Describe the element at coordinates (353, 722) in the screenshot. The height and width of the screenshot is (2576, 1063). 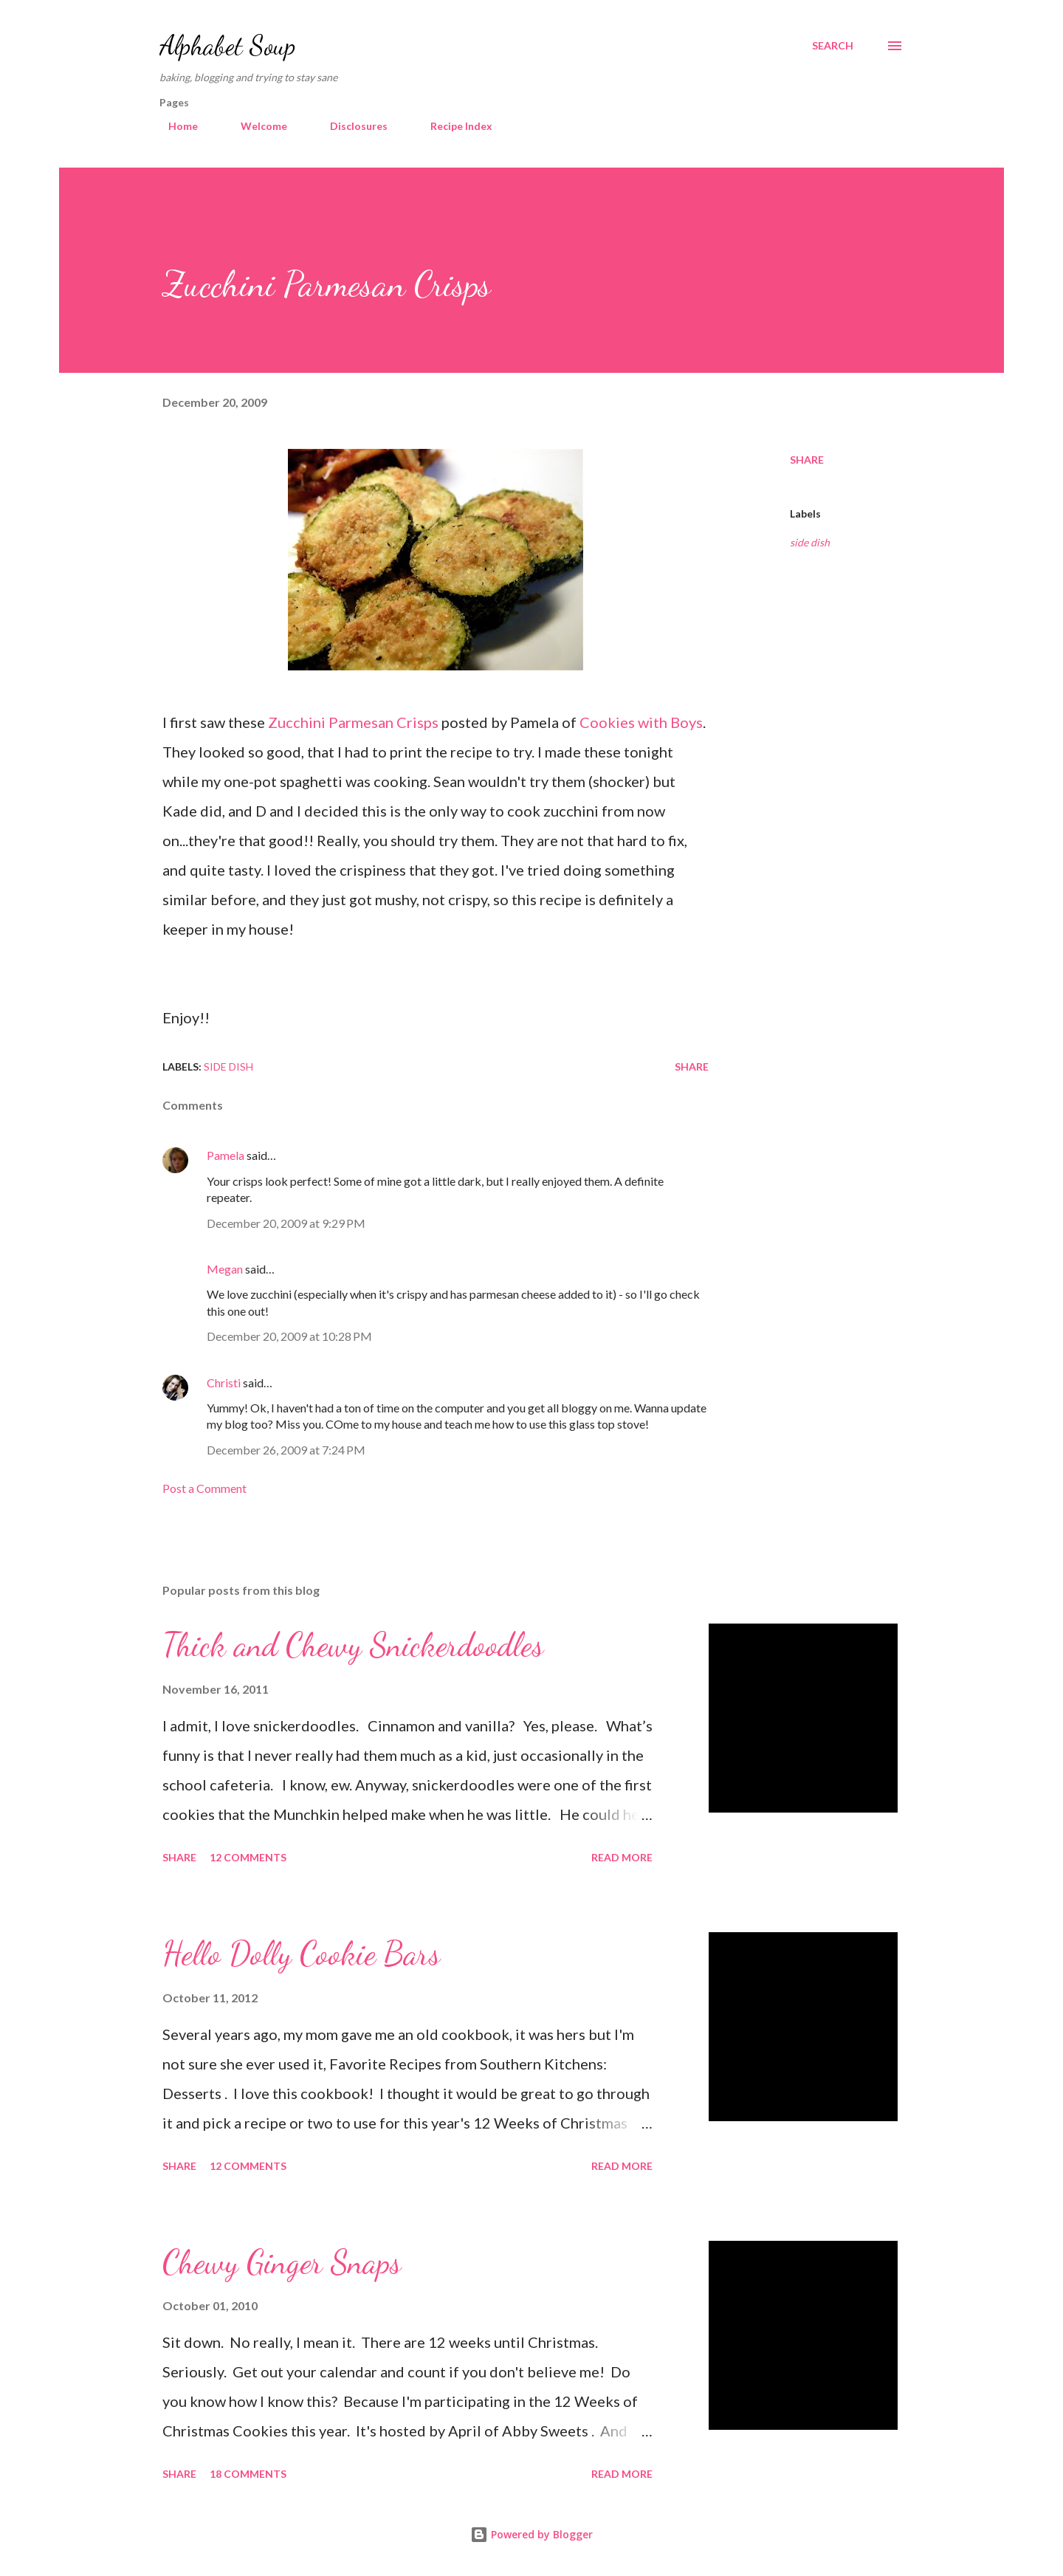
I see `Zucchini Parmesan Crisps` at that location.